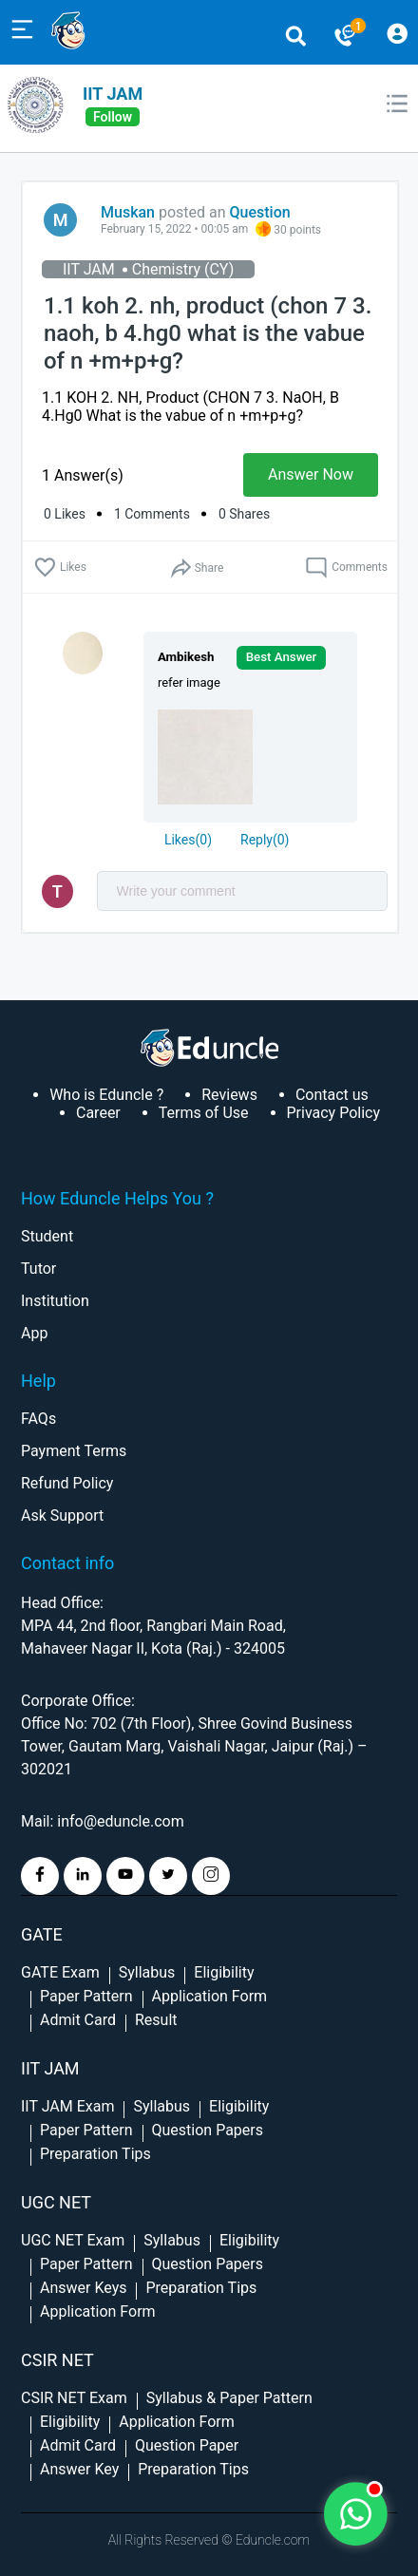  Describe the element at coordinates (56, 2202) in the screenshot. I see `UGC NET` at that location.